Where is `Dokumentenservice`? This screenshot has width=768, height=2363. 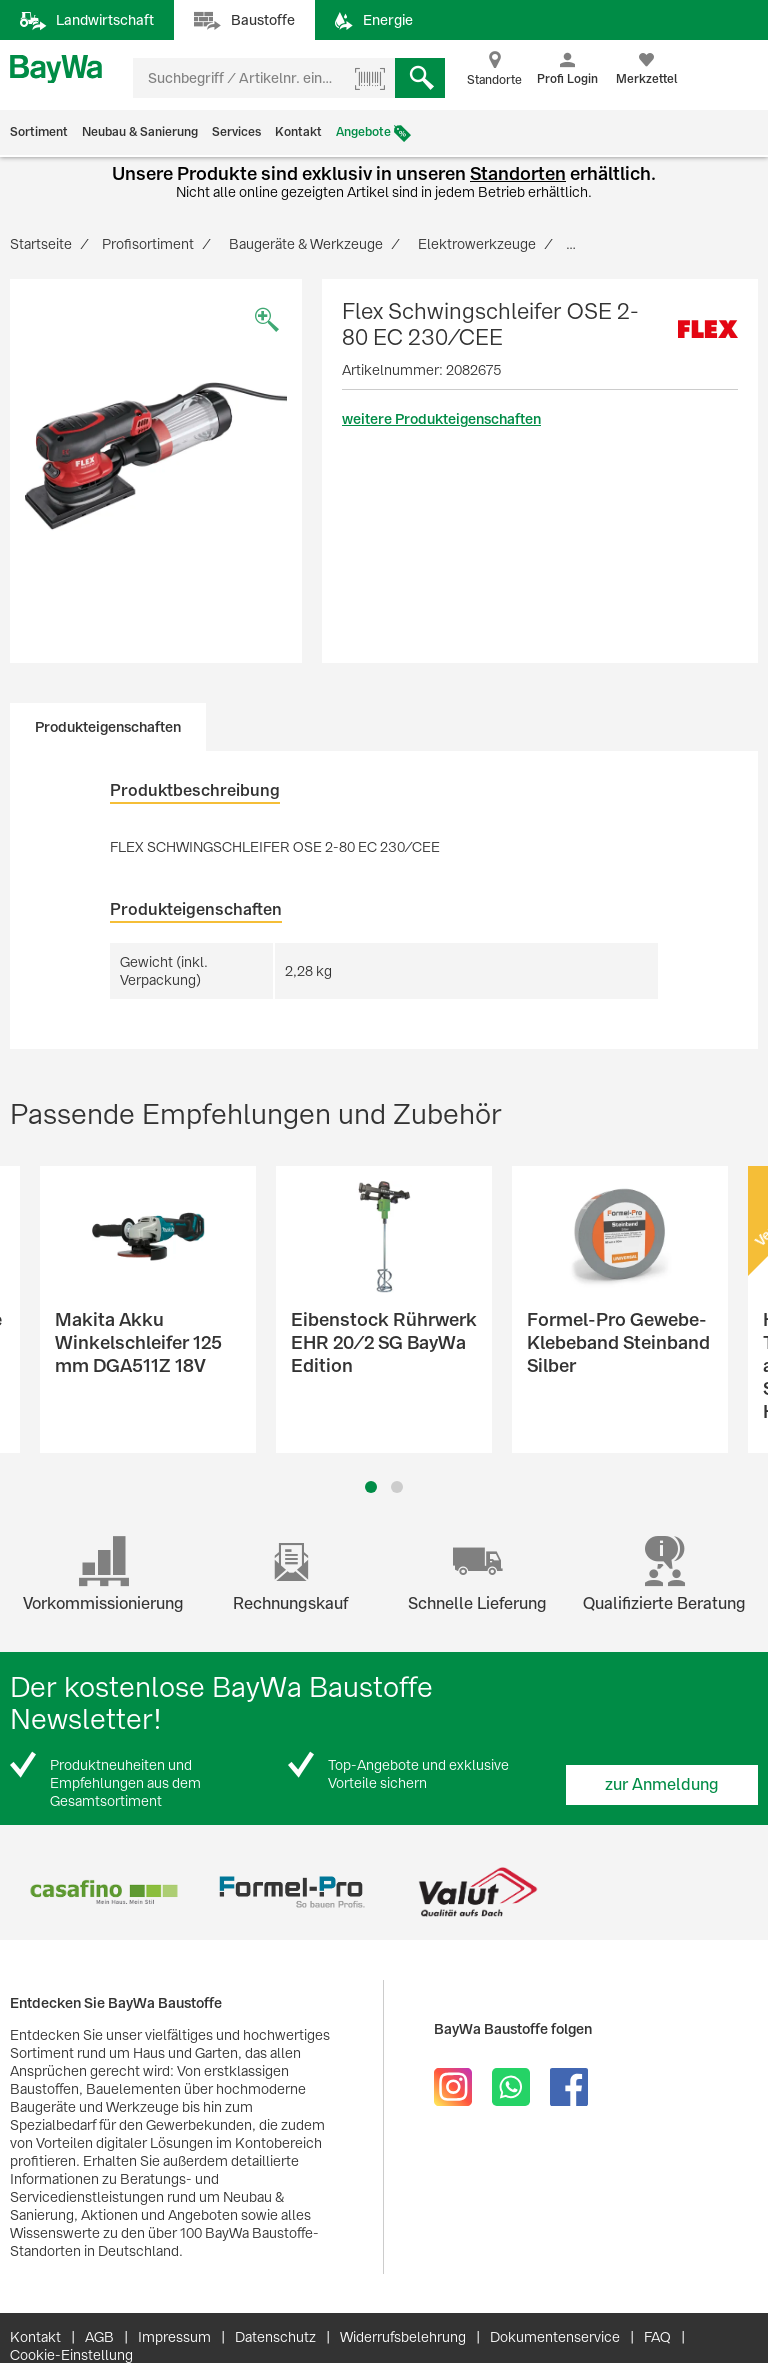 Dokumentenservice is located at coordinates (555, 2337).